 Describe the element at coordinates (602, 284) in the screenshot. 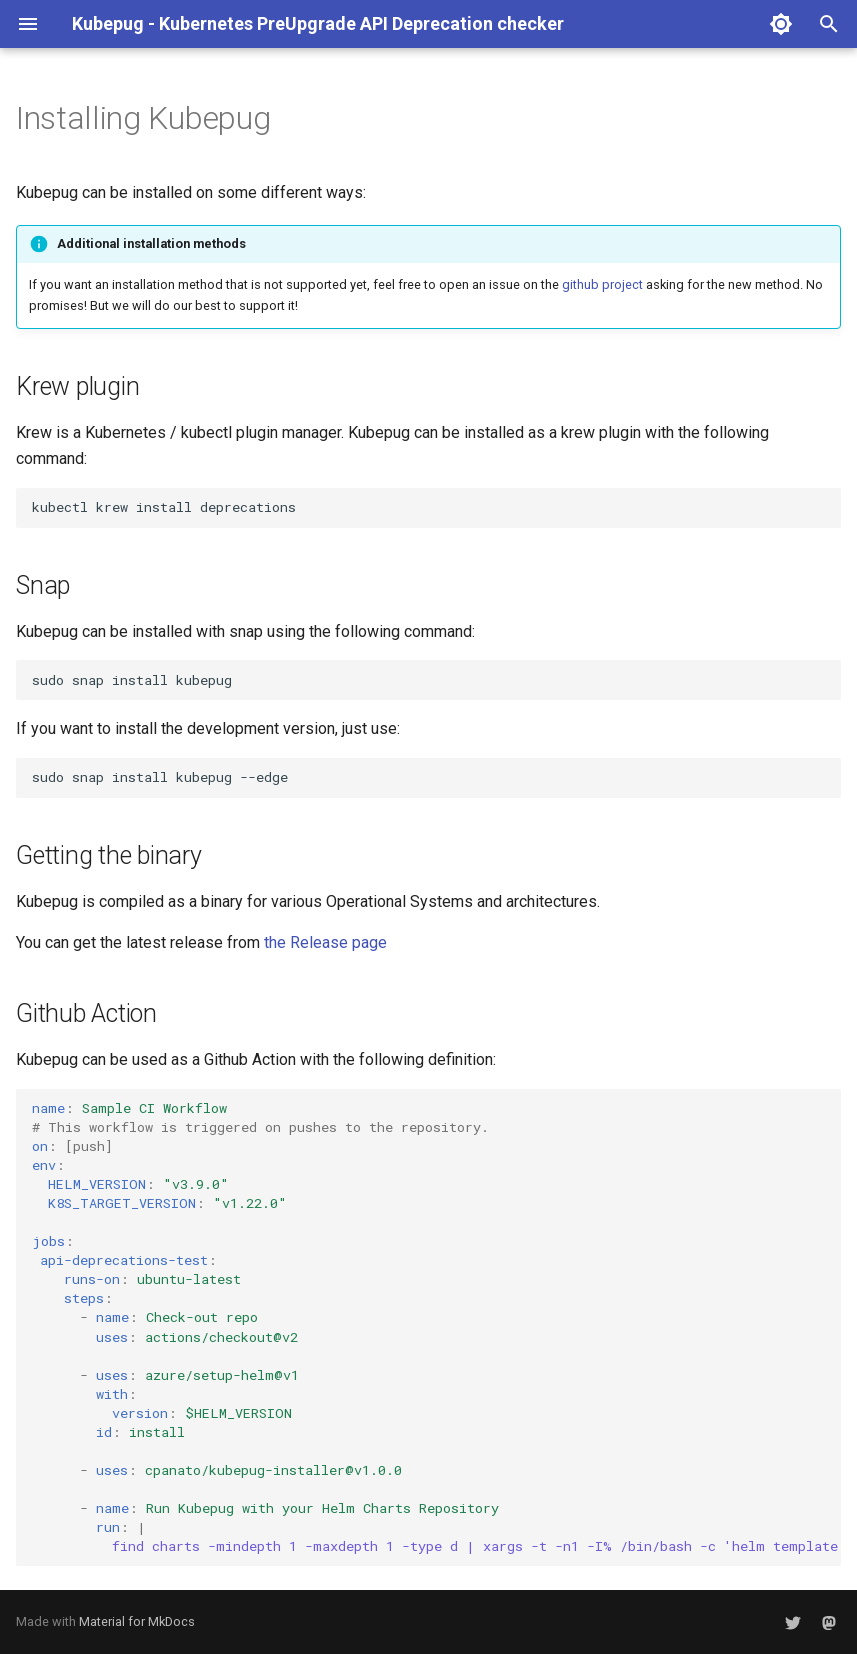

I see `github project` at that location.